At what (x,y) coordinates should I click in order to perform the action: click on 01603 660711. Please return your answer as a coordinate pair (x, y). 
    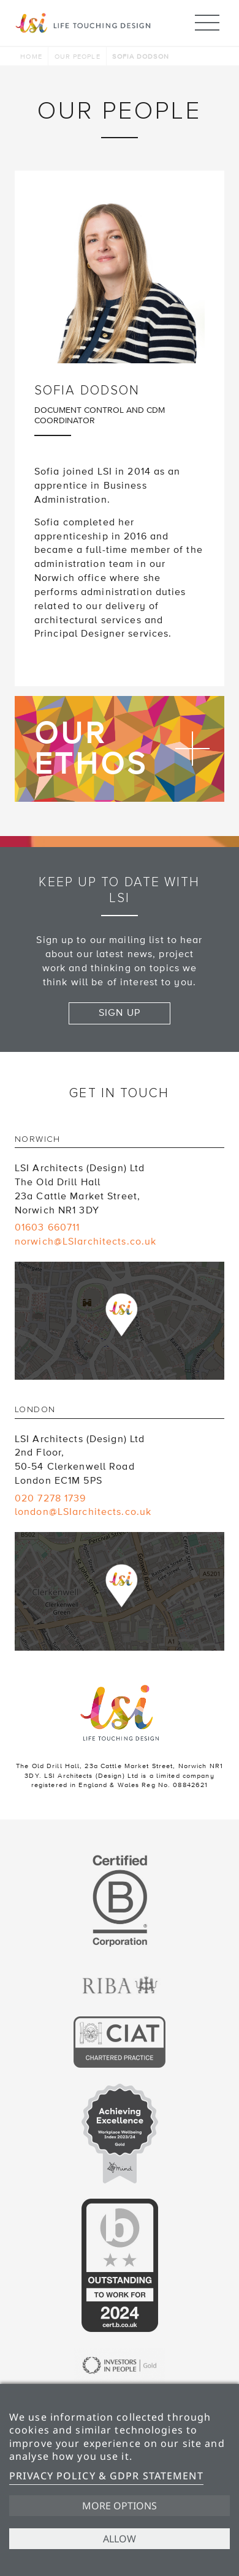
    Looking at the image, I should click on (47, 1227).